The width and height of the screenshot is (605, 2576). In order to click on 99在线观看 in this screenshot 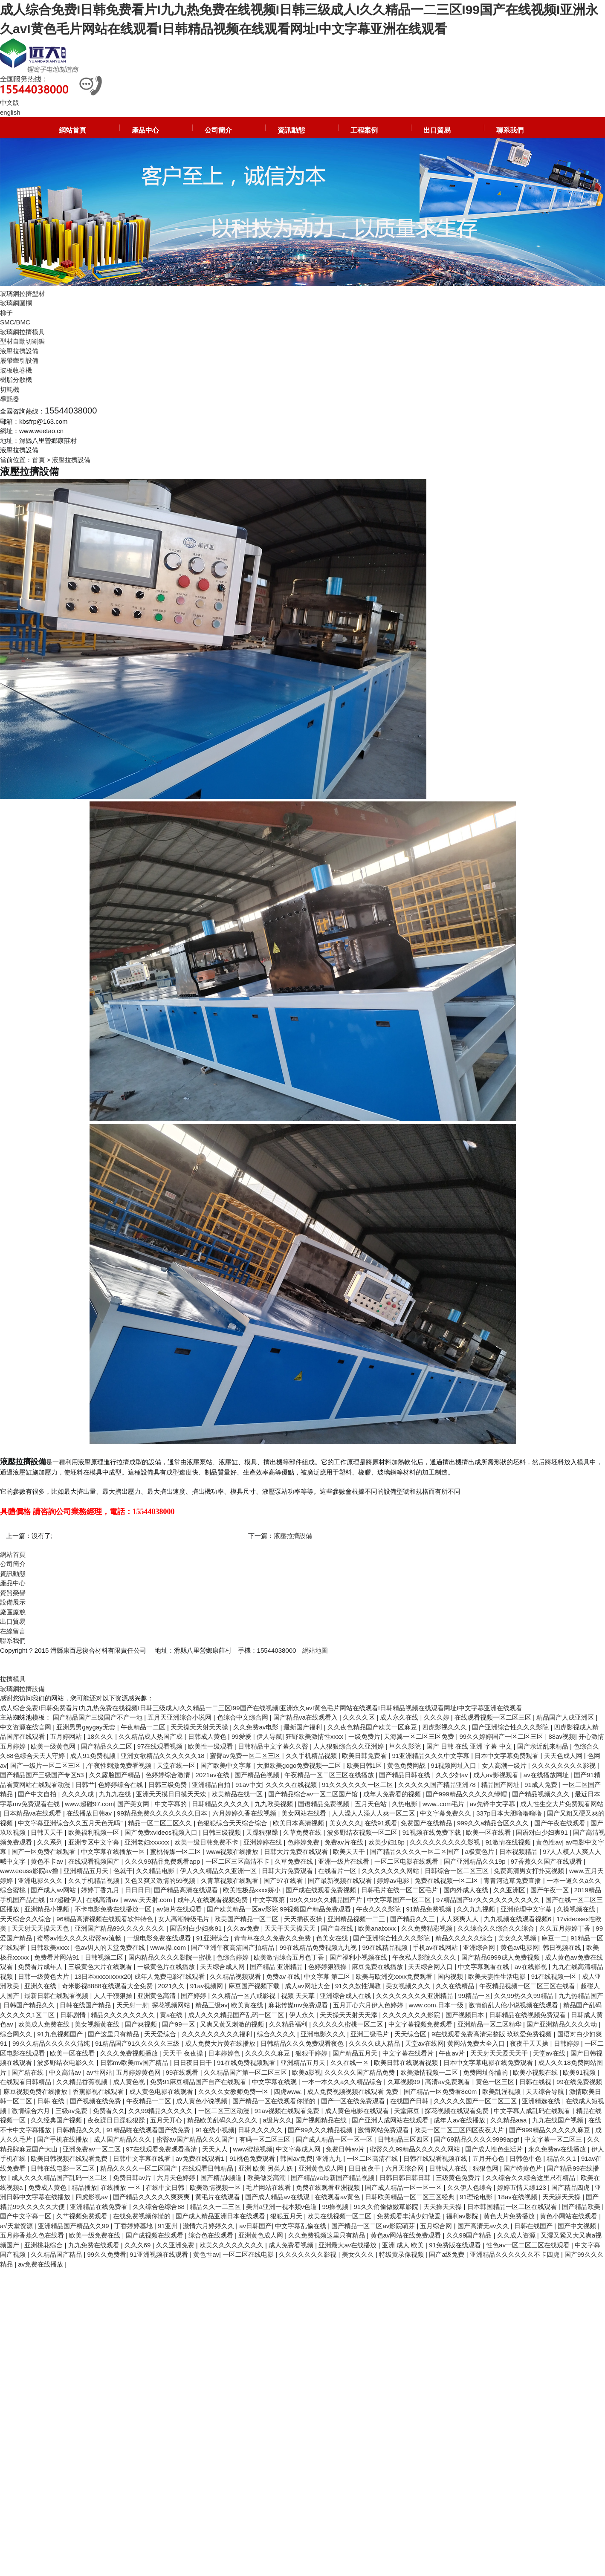, I will do `click(183, 2072)`.